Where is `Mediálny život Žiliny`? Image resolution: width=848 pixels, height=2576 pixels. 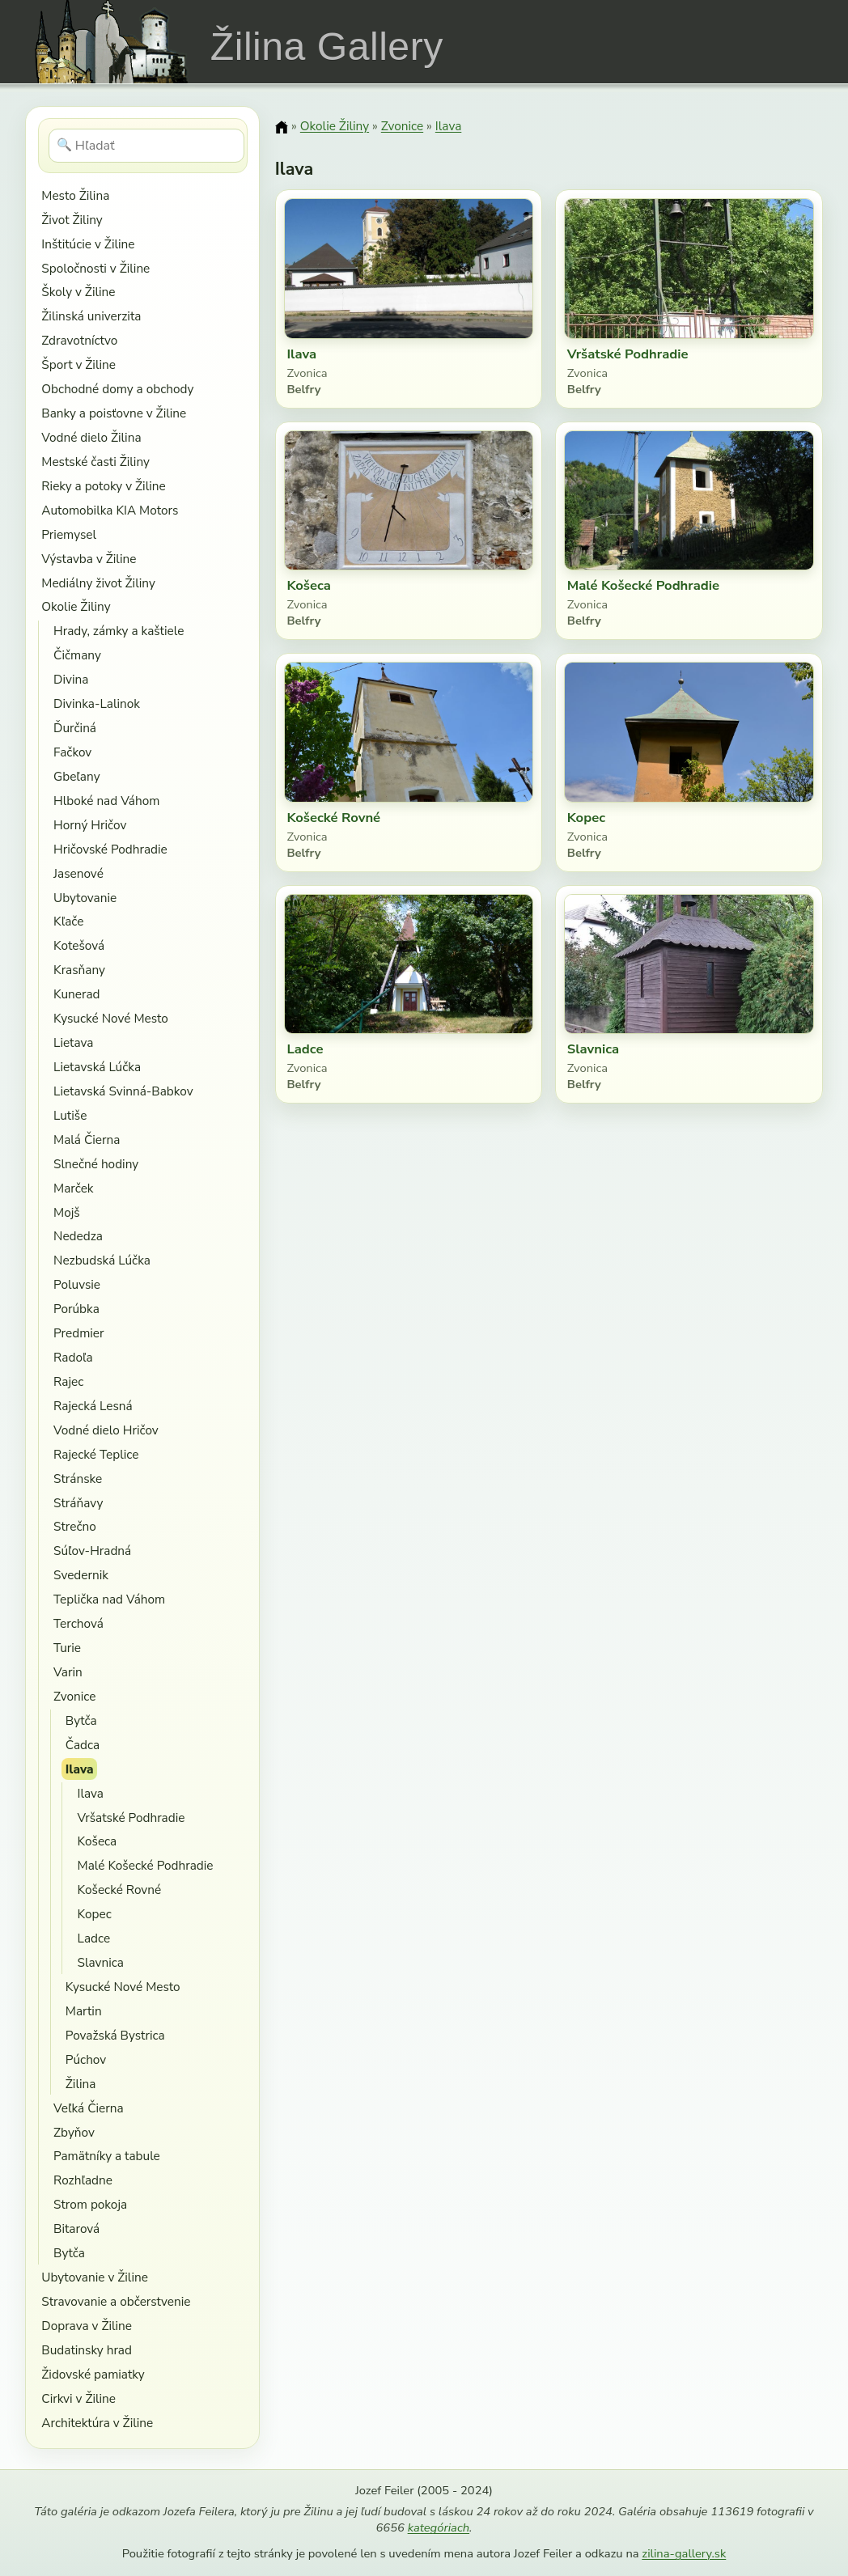
Mediálny život Žiliny is located at coordinates (98, 582).